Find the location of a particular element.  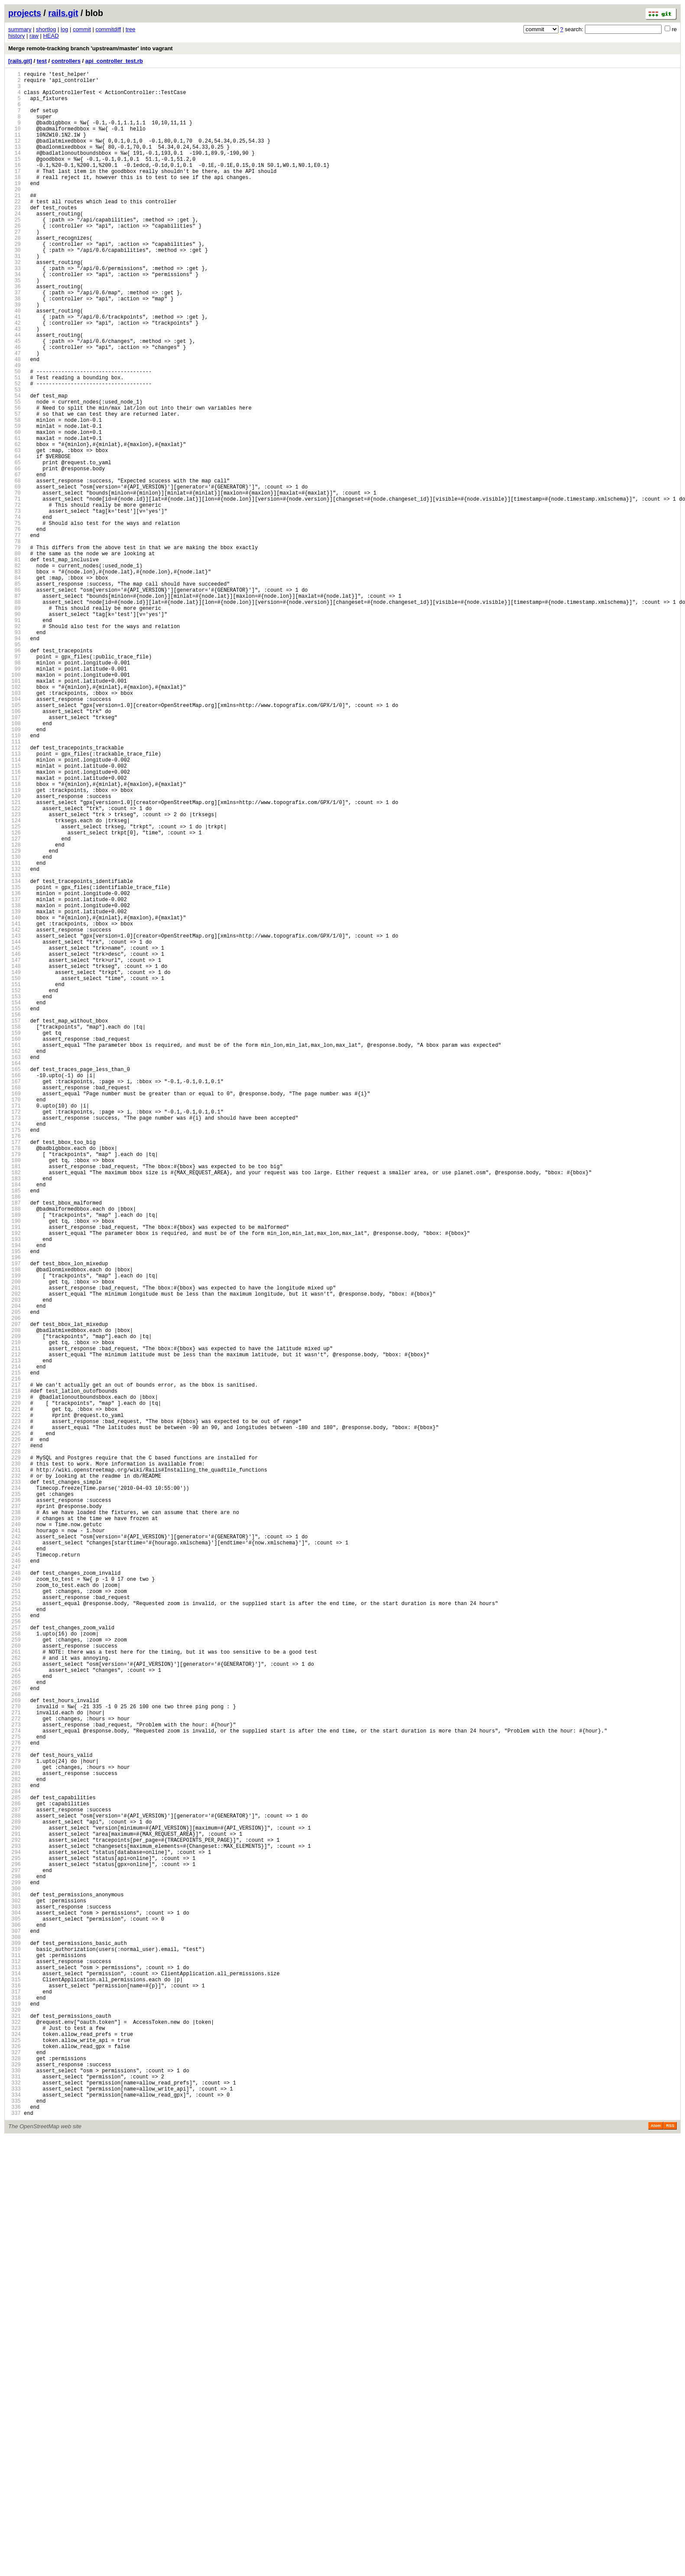

189 is located at coordinates (14, 1460).